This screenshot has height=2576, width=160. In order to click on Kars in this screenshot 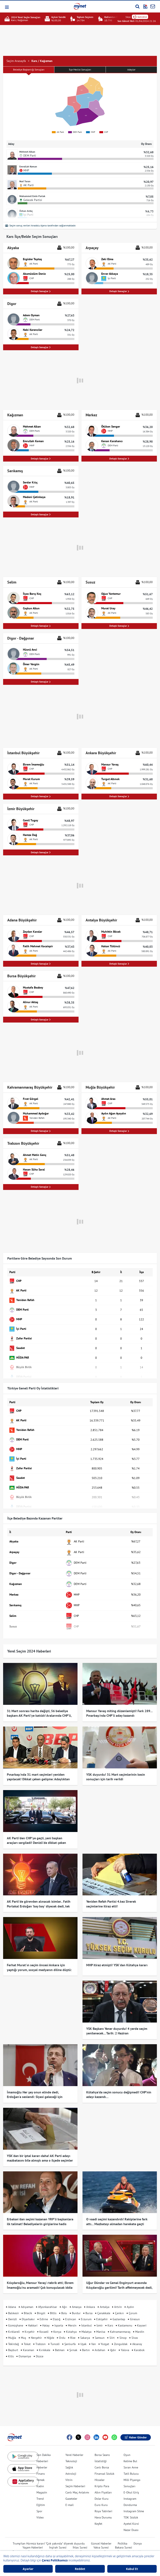, I will do `click(110, 2325)`.